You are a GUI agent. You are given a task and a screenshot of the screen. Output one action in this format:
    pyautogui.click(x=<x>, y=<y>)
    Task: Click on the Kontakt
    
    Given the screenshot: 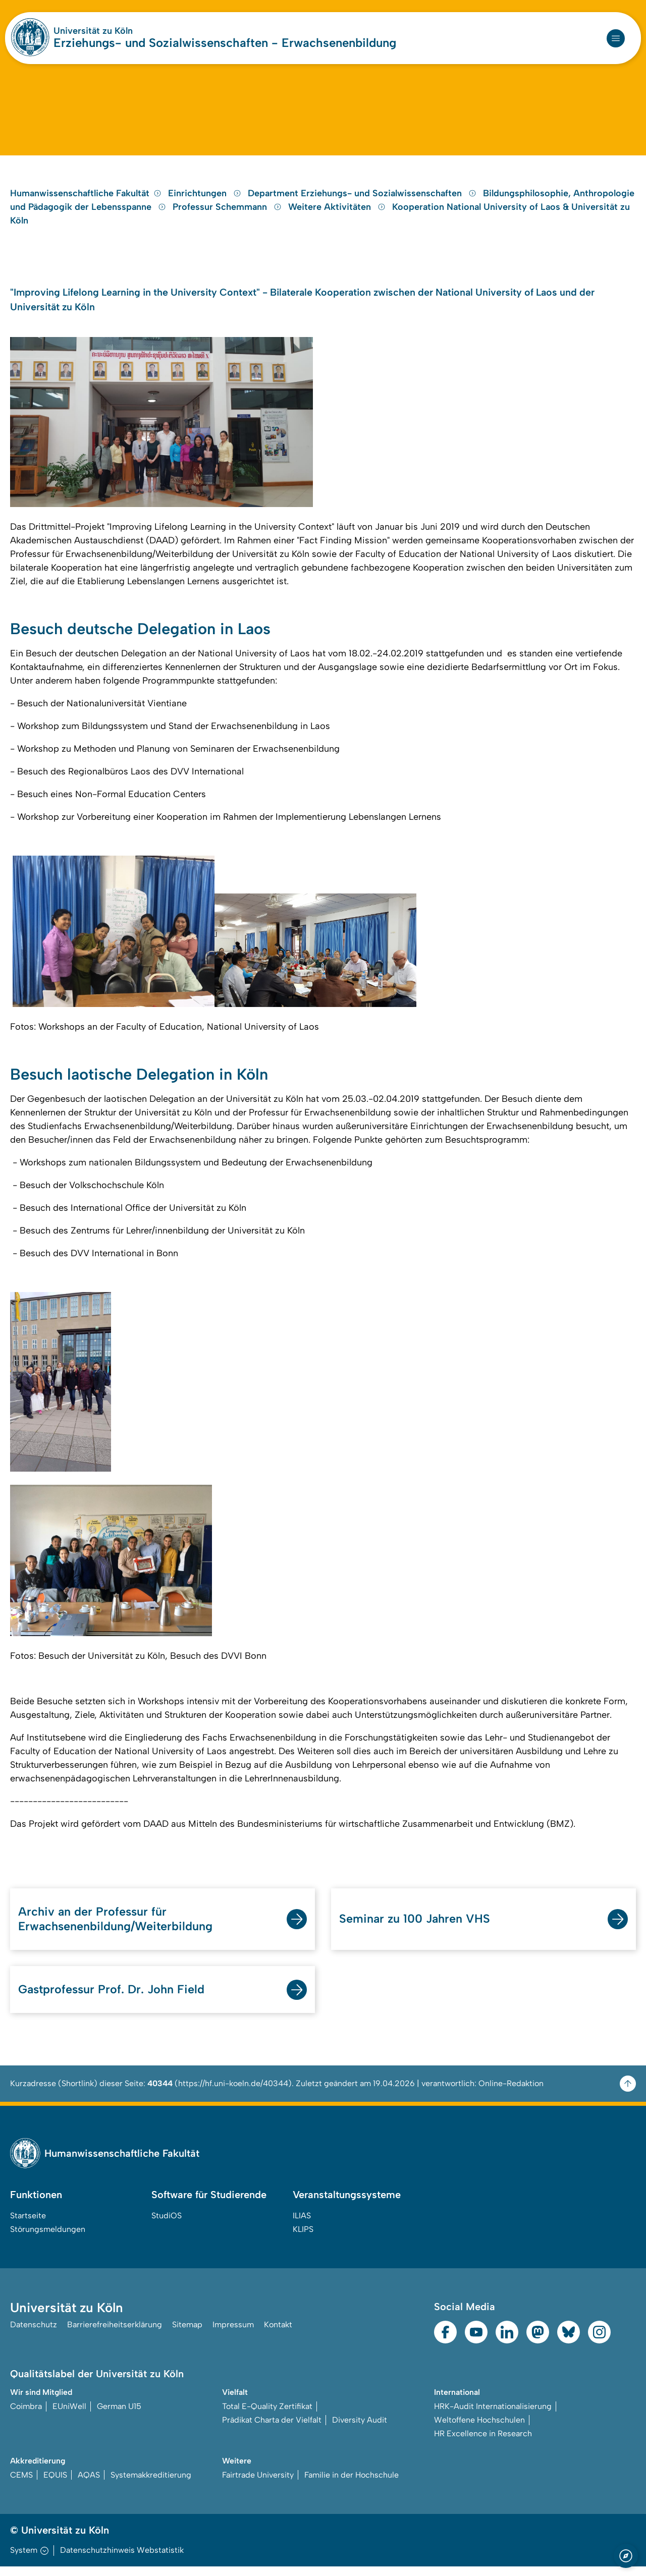 What is the action you would take?
    pyautogui.click(x=278, y=2334)
    